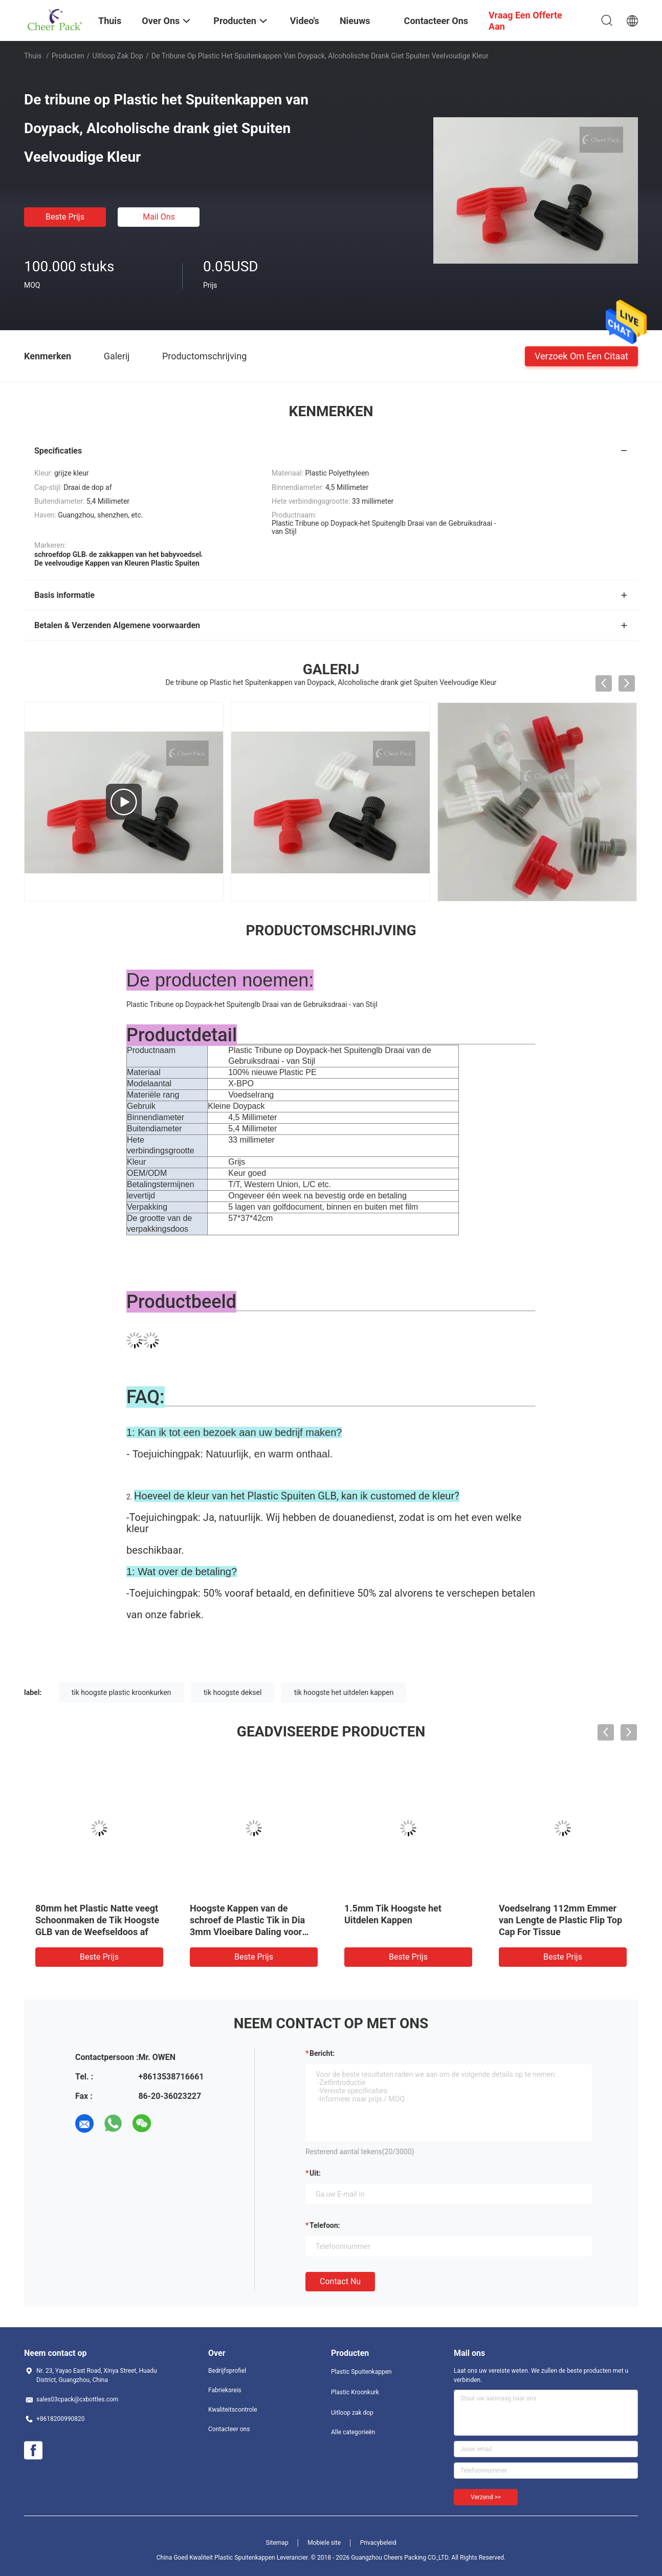  Describe the element at coordinates (355, 2392) in the screenshot. I see `Plastic Kroonkurk` at that location.